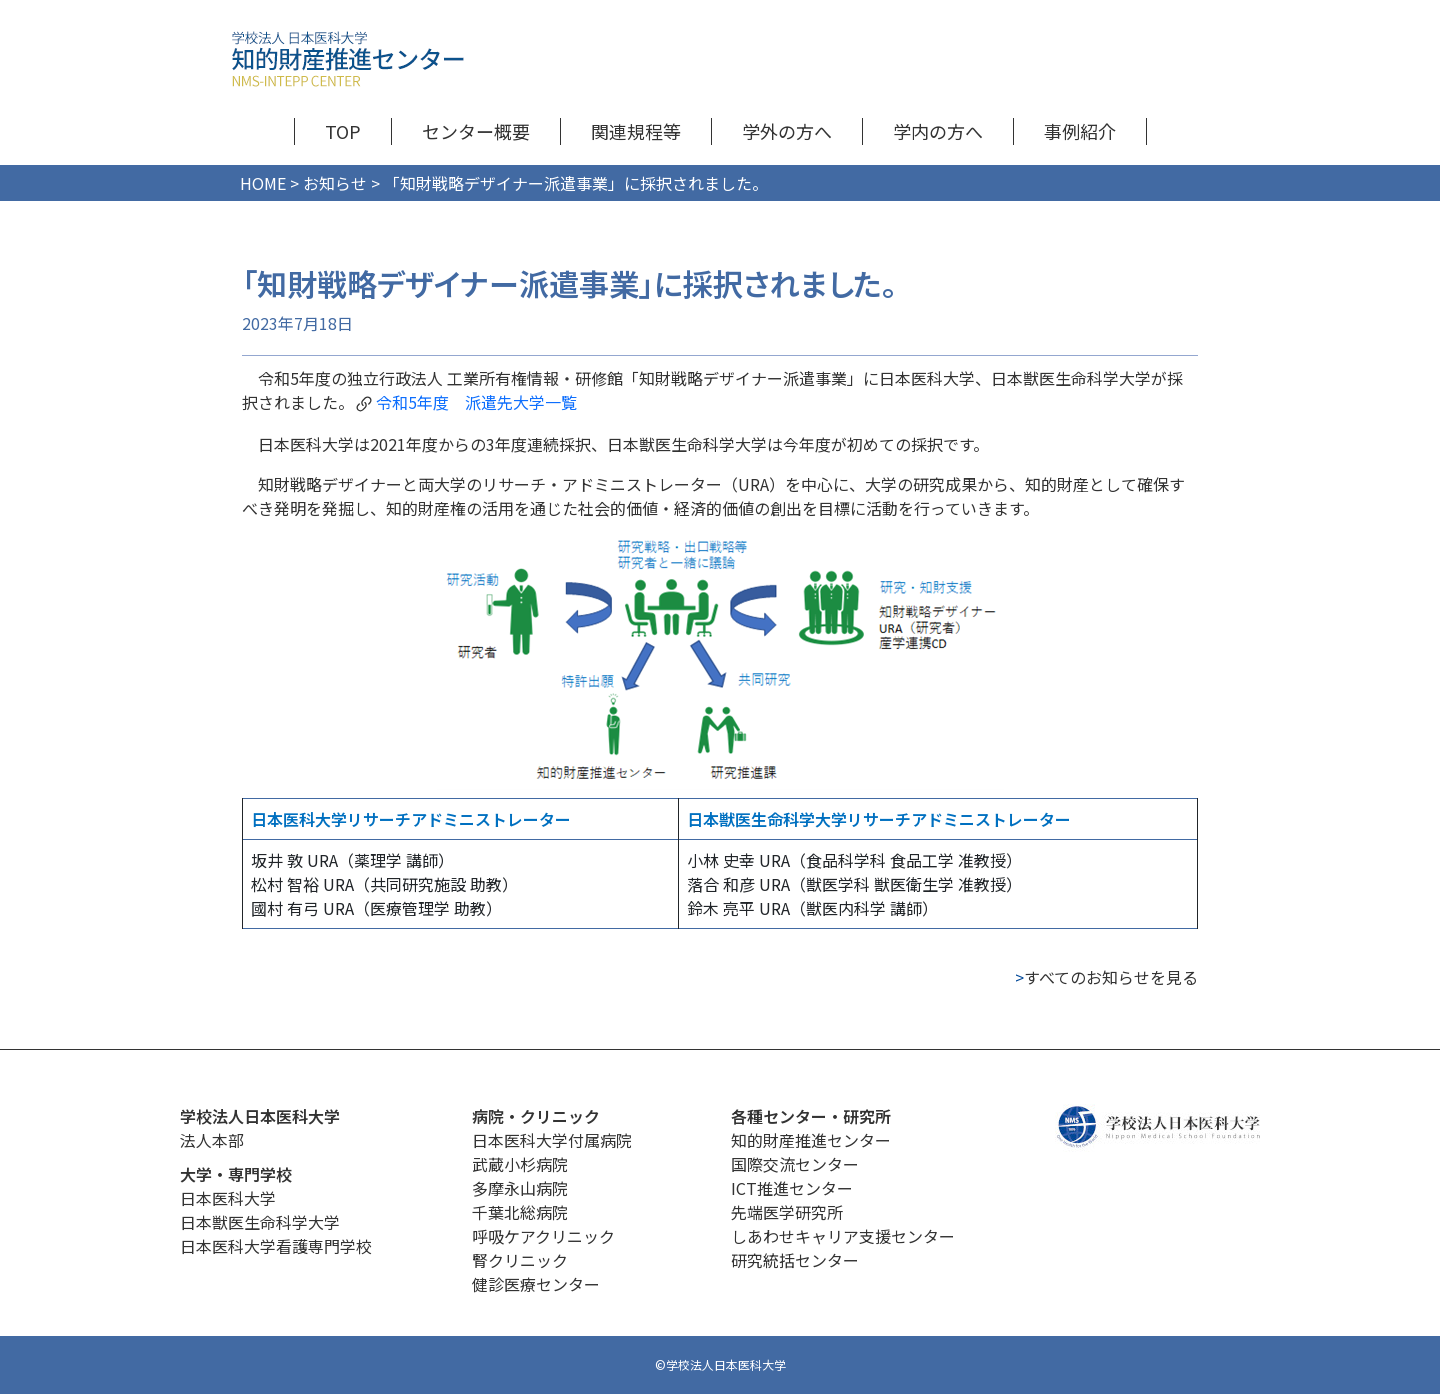  Describe the element at coordinates (520, 1188) in the screenshot. I see `多摩永山病院` at that location.